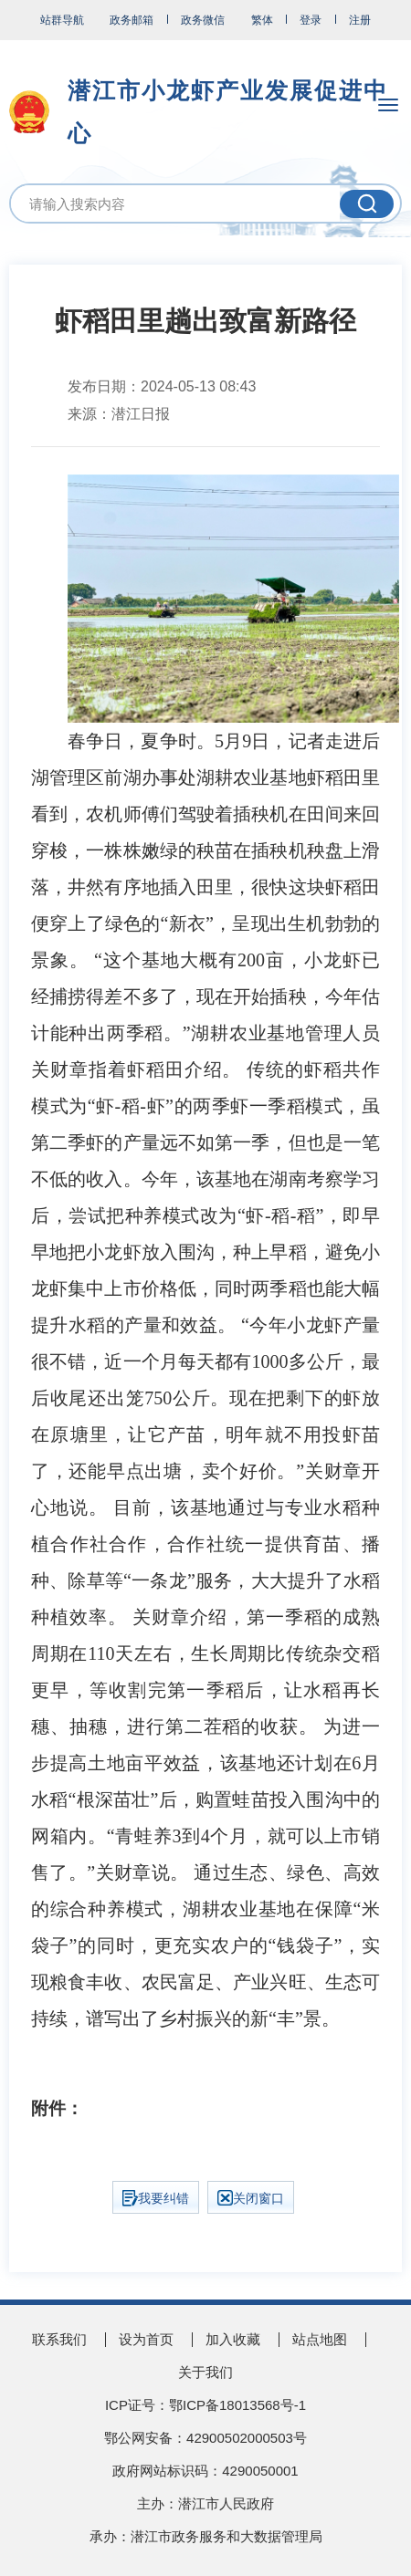 The image size is (411, 2576). What do you see at coordinates (310, 20) in the screenshot?
I see `登录` at bounding box center [310, 20].